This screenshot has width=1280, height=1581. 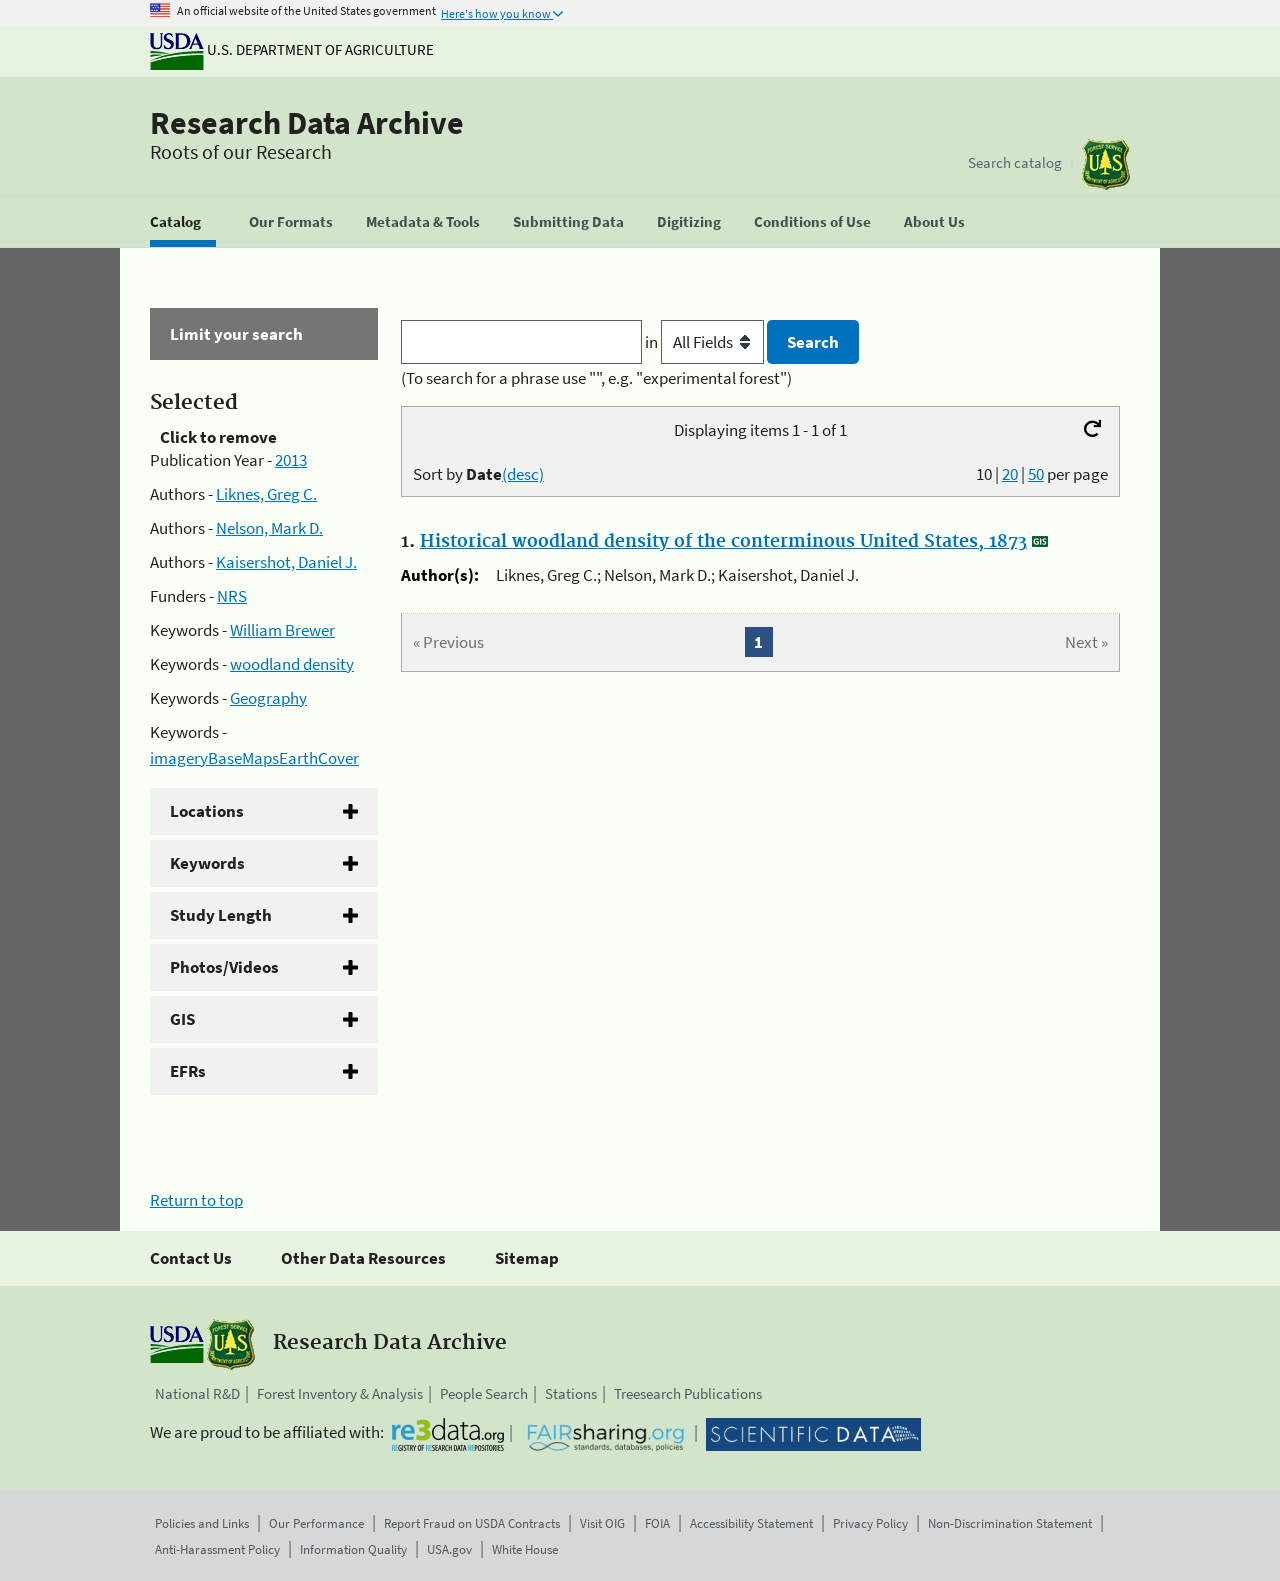 I want to click on Accessibility Statement, so click(x=751, y=1523).